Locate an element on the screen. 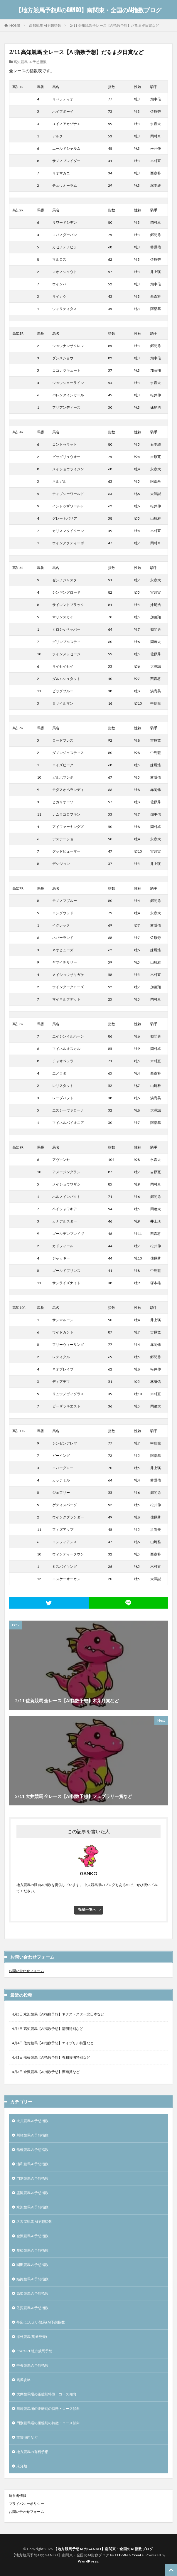 The width and height of the screenshot is (177, 2576). 地方競馬の有料予想 is located at coordinates (32, 2451).